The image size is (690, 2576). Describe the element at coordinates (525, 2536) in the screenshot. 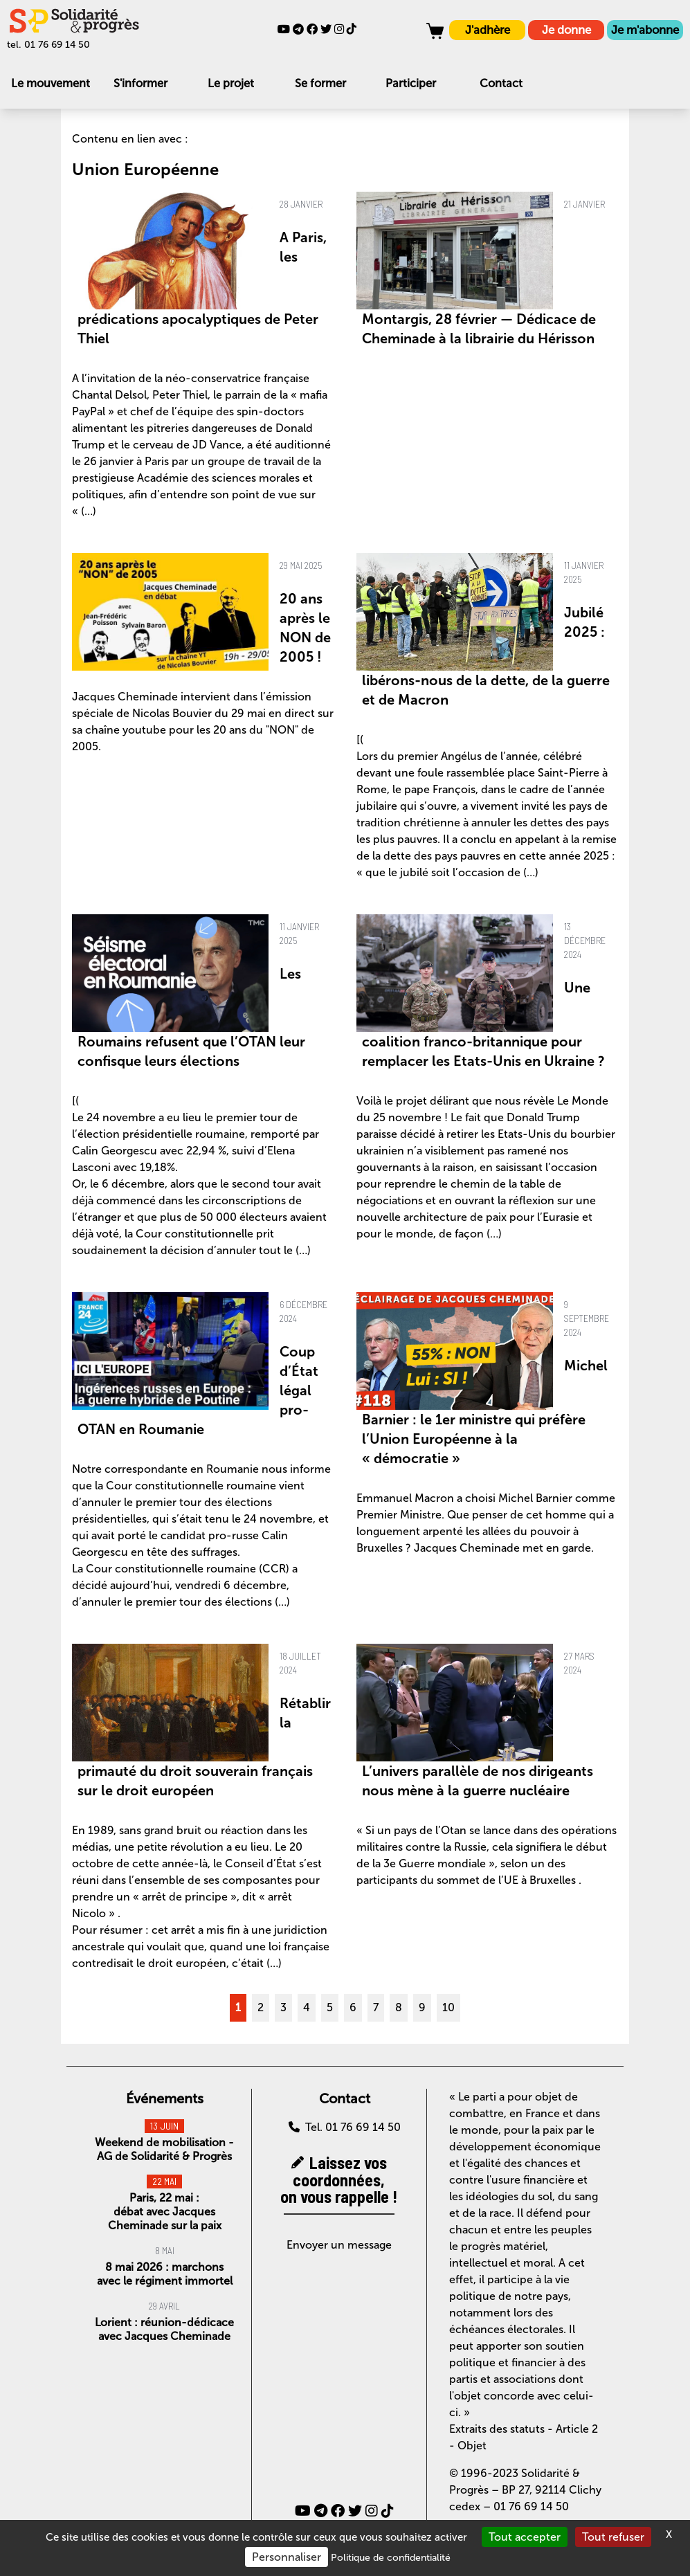

I see `Tout accepter` at that location.